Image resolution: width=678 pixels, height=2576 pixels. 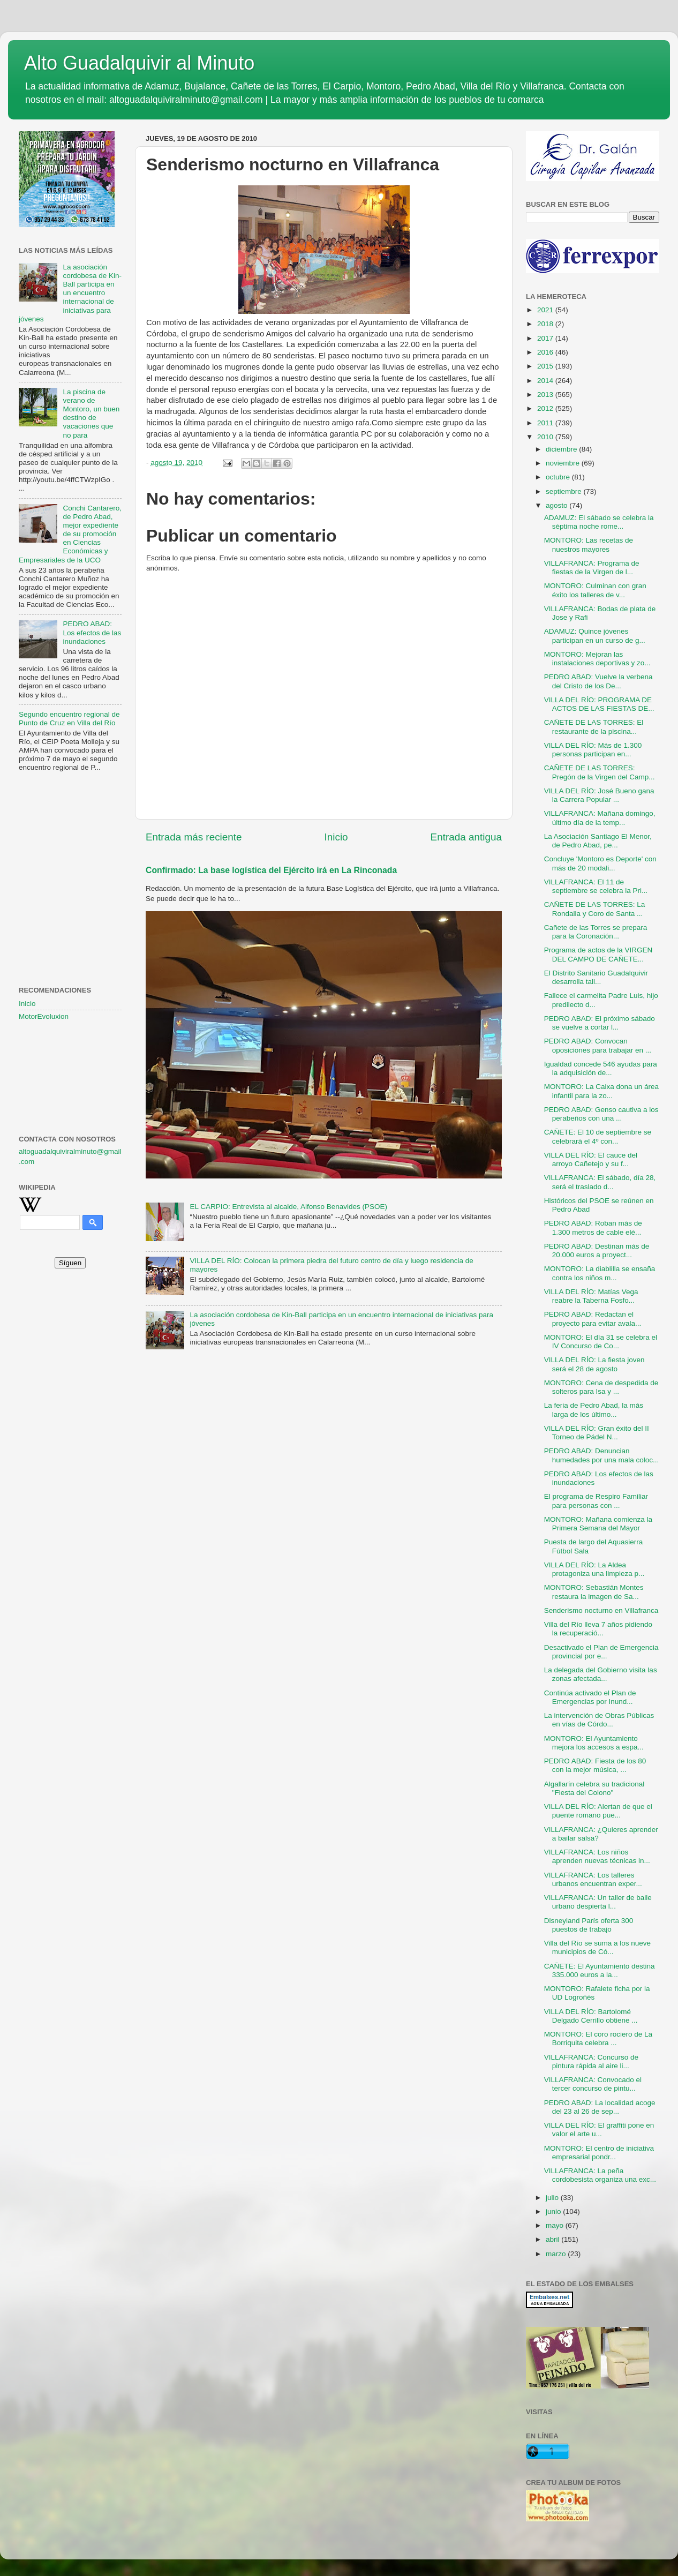 I want to click on CAÑETE: El 10 de septiembre se celebrará el 4º con..., so click(x=597, y=1136).